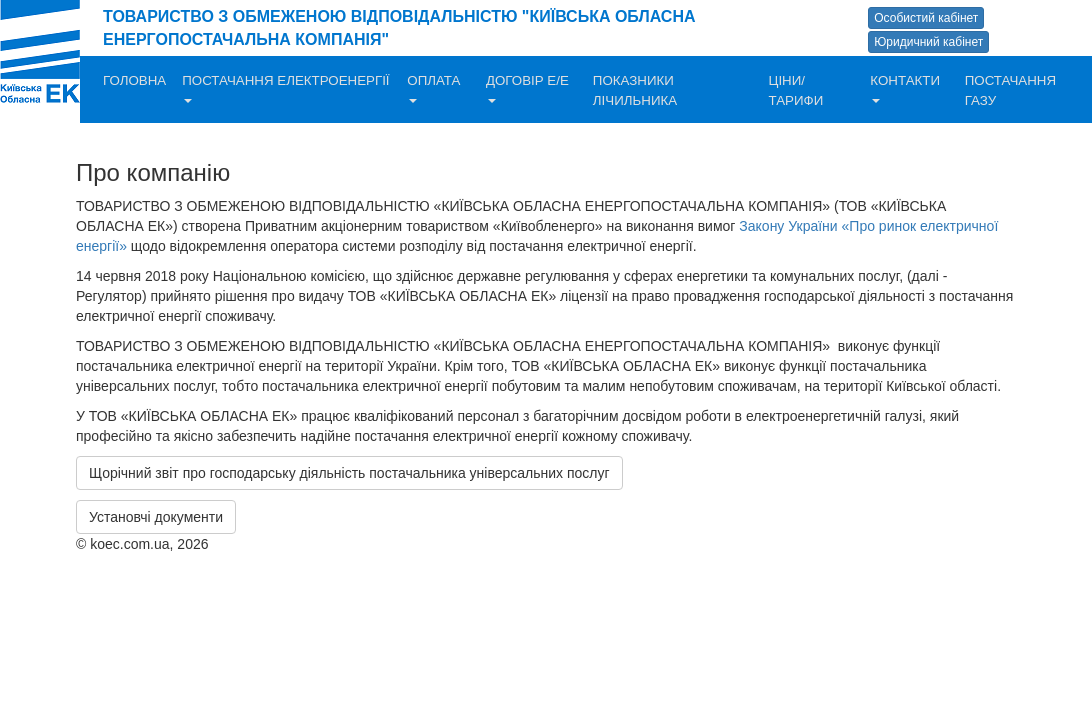  I want to click on КОНТАКТИ, so click(905, 88).